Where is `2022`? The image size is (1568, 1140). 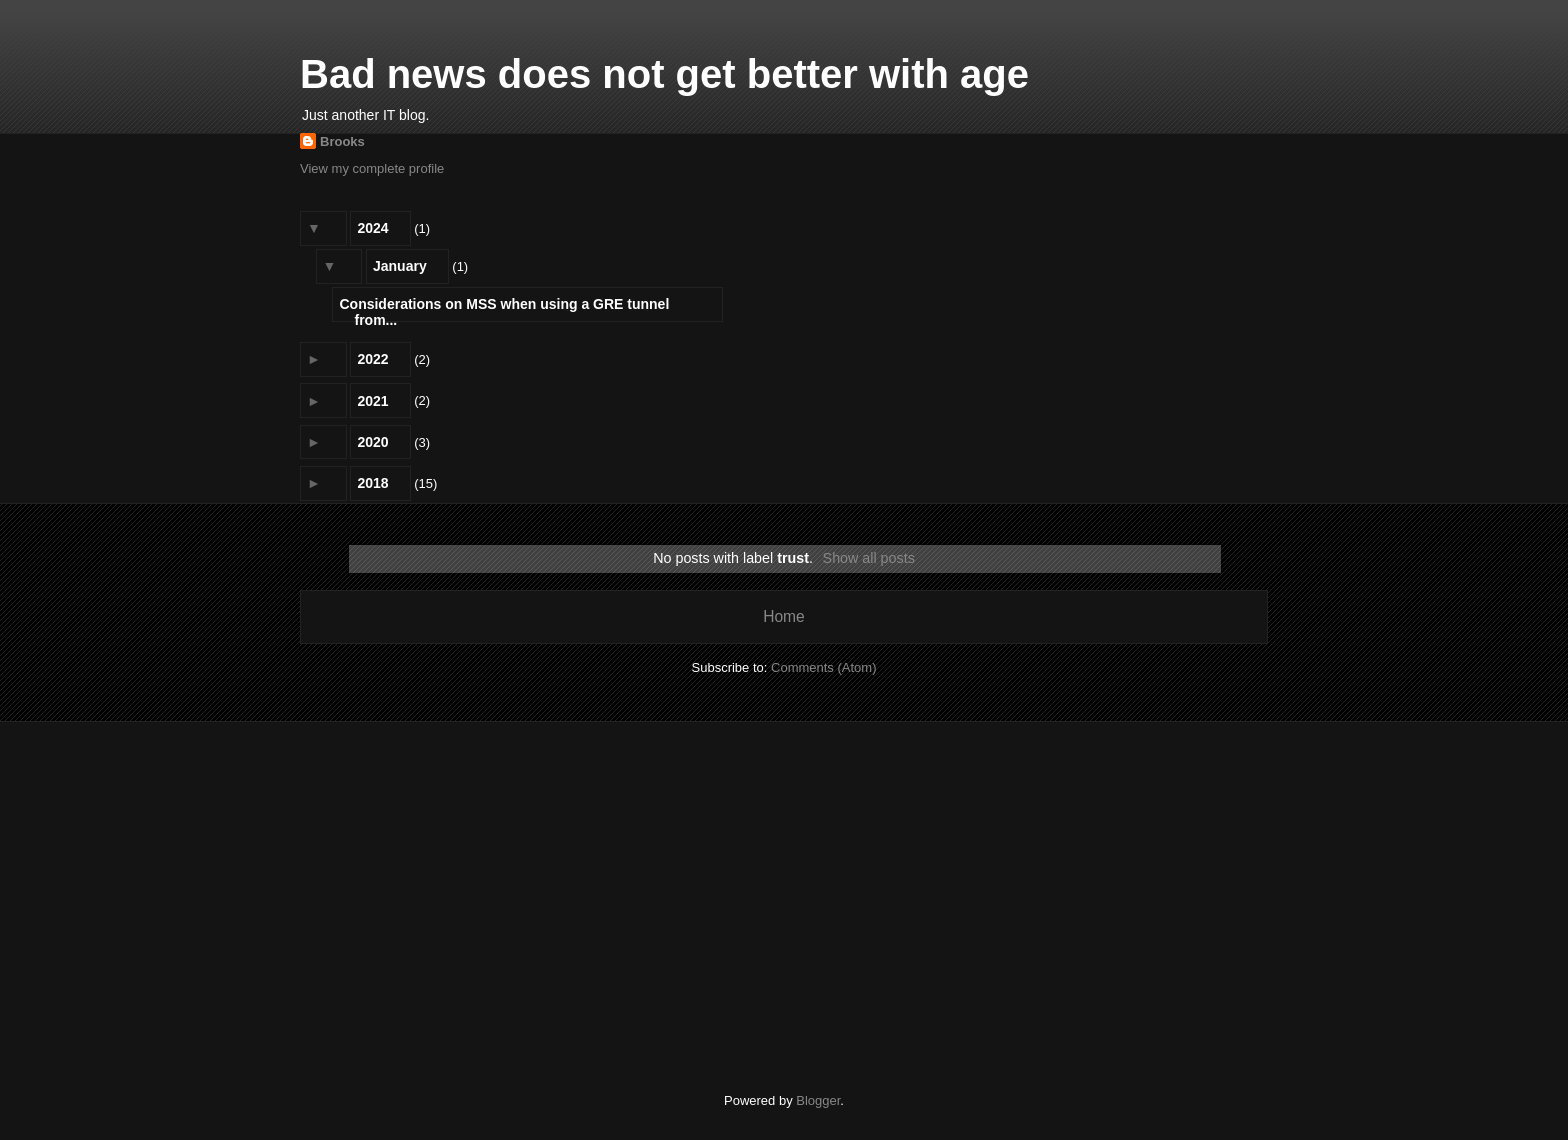 2022 is located at coordinates (372, 359).